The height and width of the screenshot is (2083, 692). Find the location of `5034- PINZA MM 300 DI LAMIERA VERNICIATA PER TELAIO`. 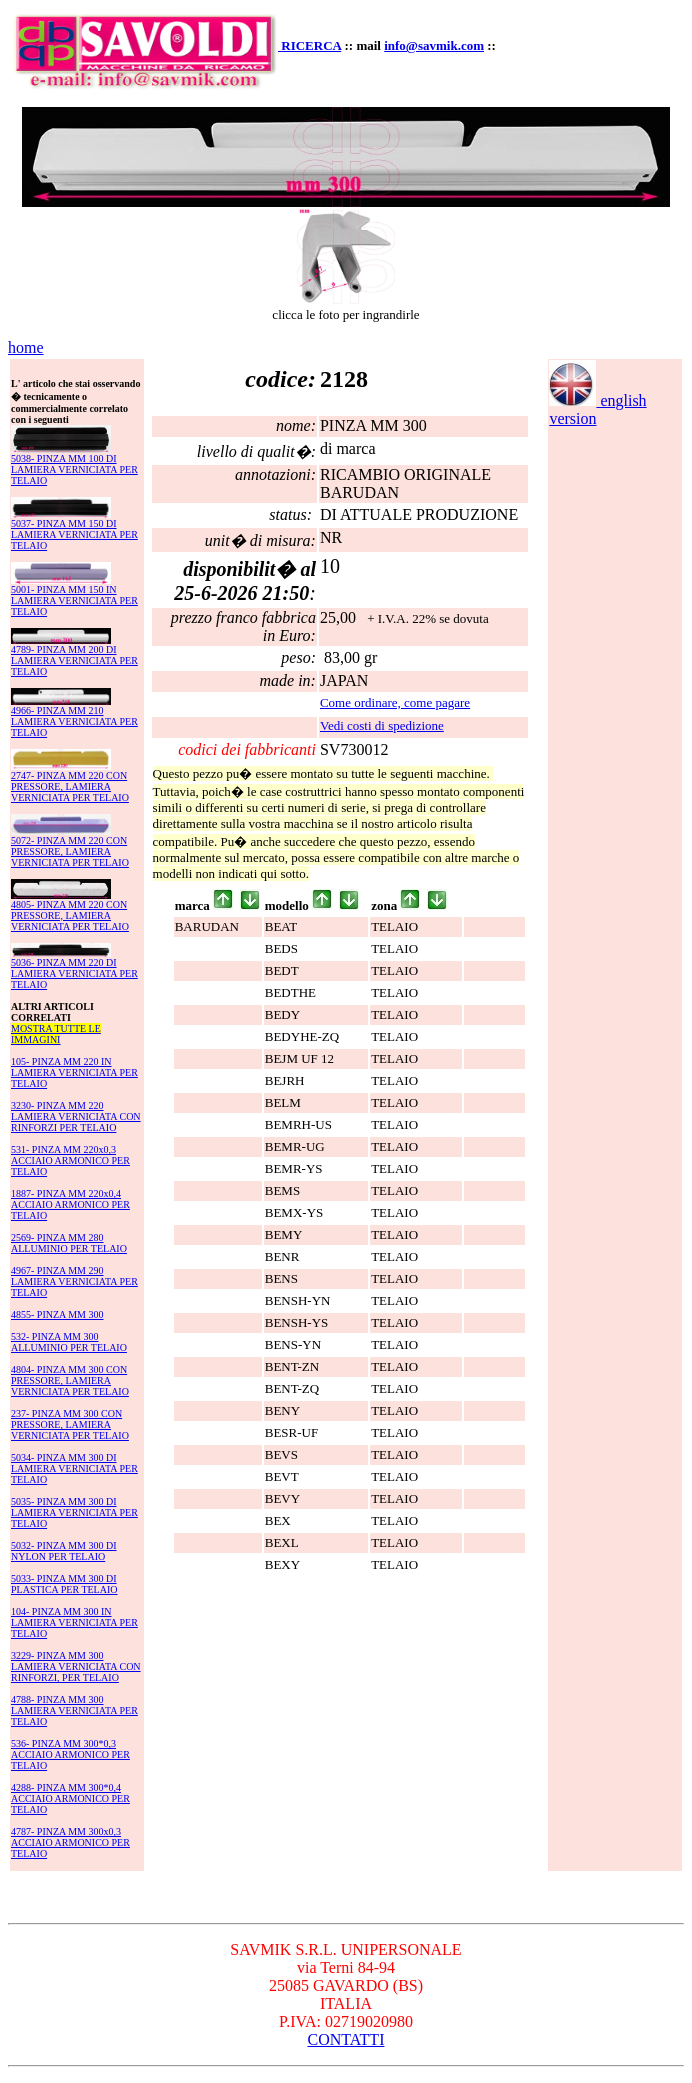

5034- PINZA MM 300 DI LAMIERA VERNICIATA PER TELAIO is located at coordinates (74, 1468).